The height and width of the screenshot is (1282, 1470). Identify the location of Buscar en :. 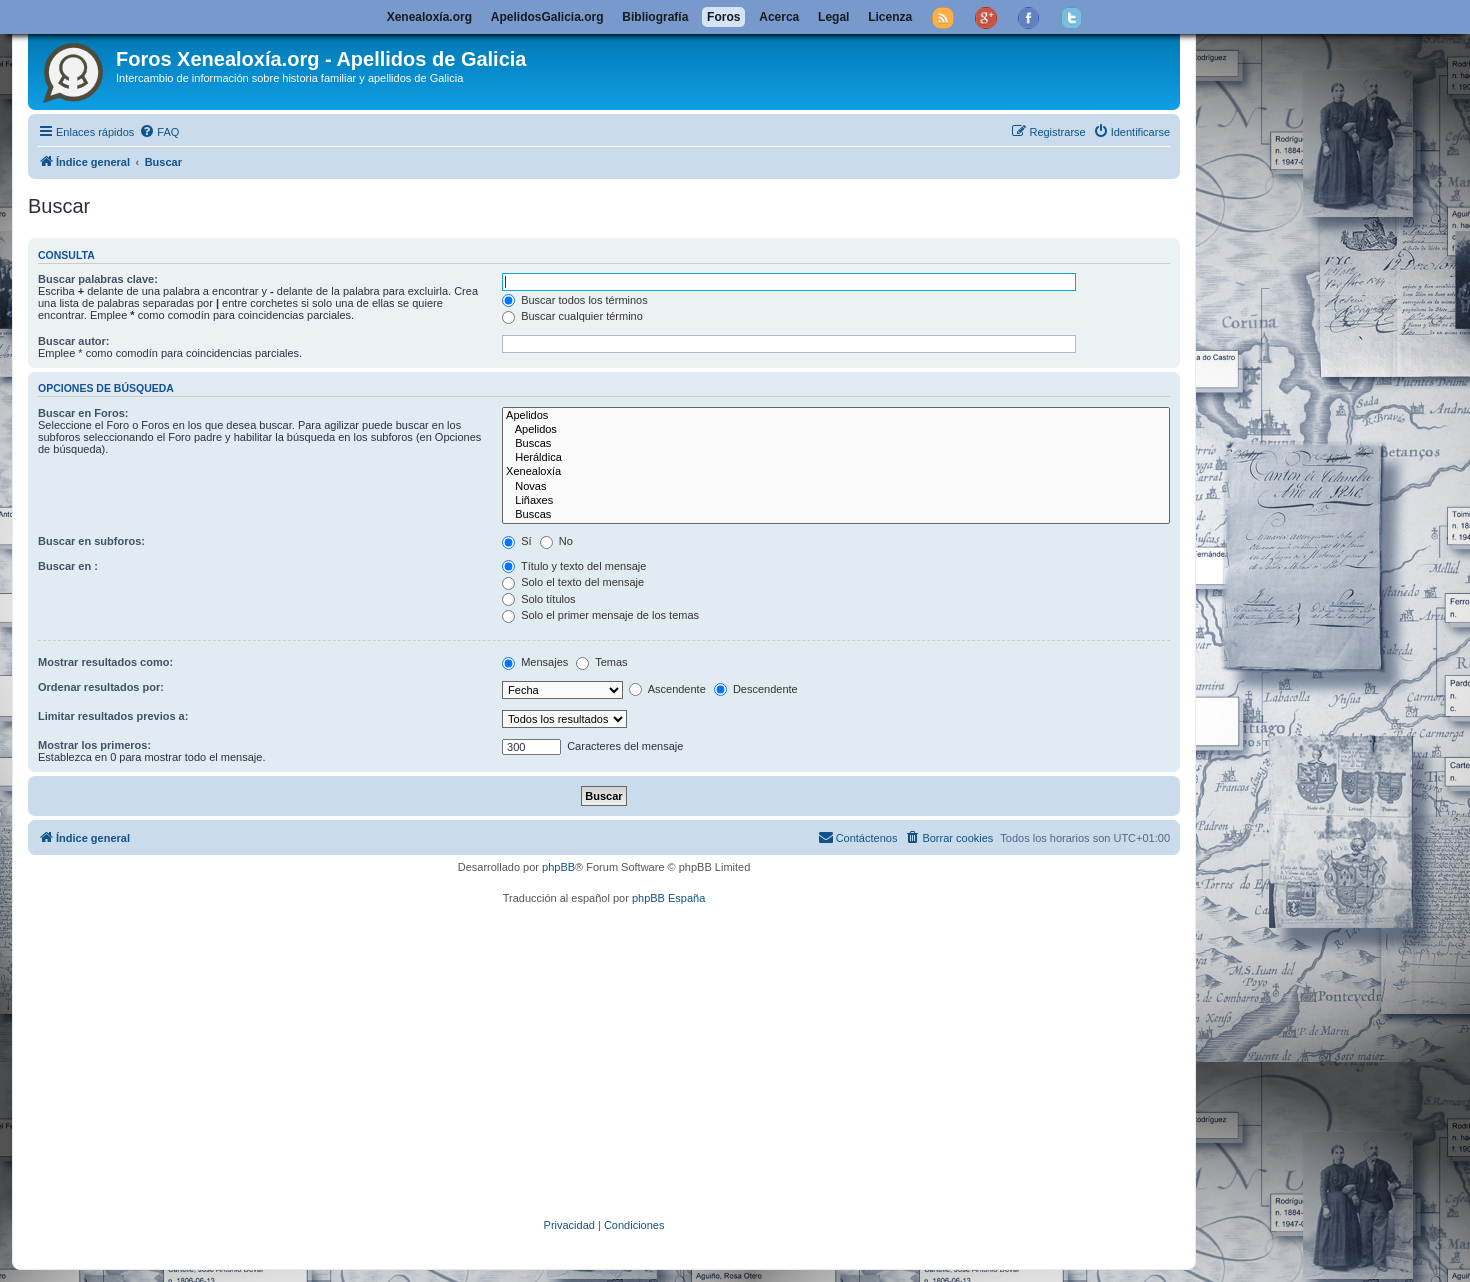
(68, 566).